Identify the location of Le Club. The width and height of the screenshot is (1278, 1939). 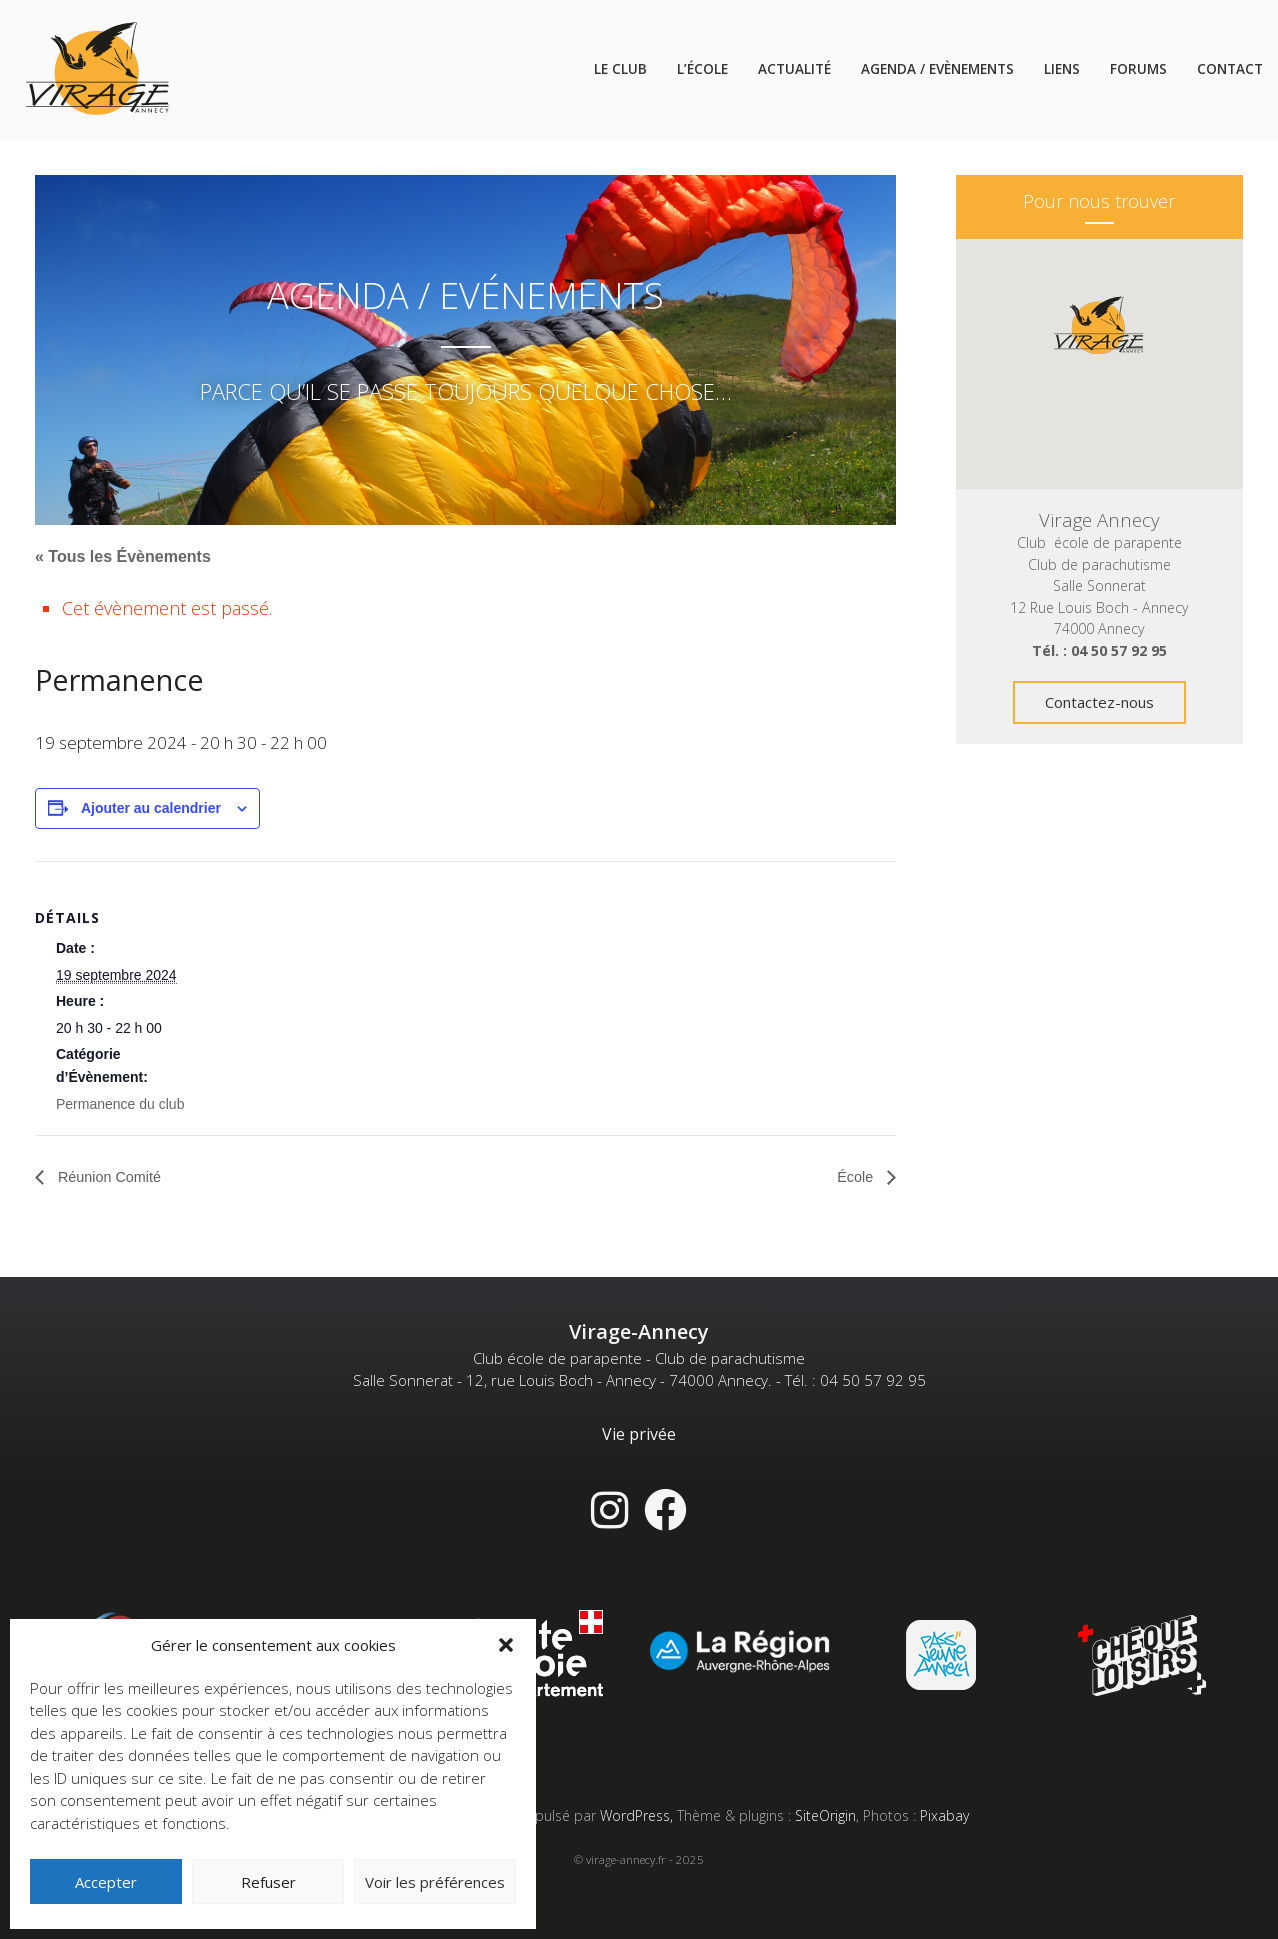
(620, 69).